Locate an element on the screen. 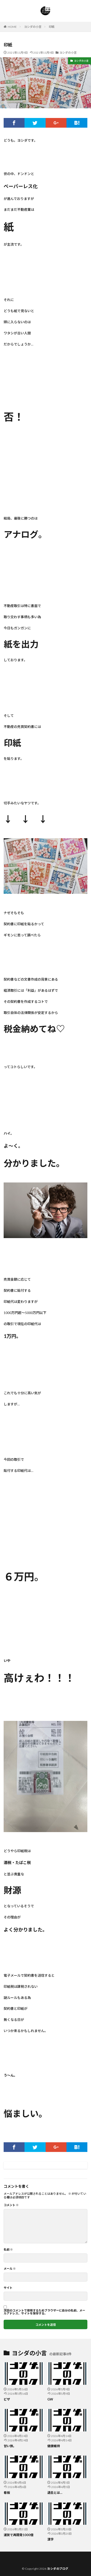 The height and width of the screenshot is (2576, 91). ヨシダの小言 is located at coordinates (32, 27).